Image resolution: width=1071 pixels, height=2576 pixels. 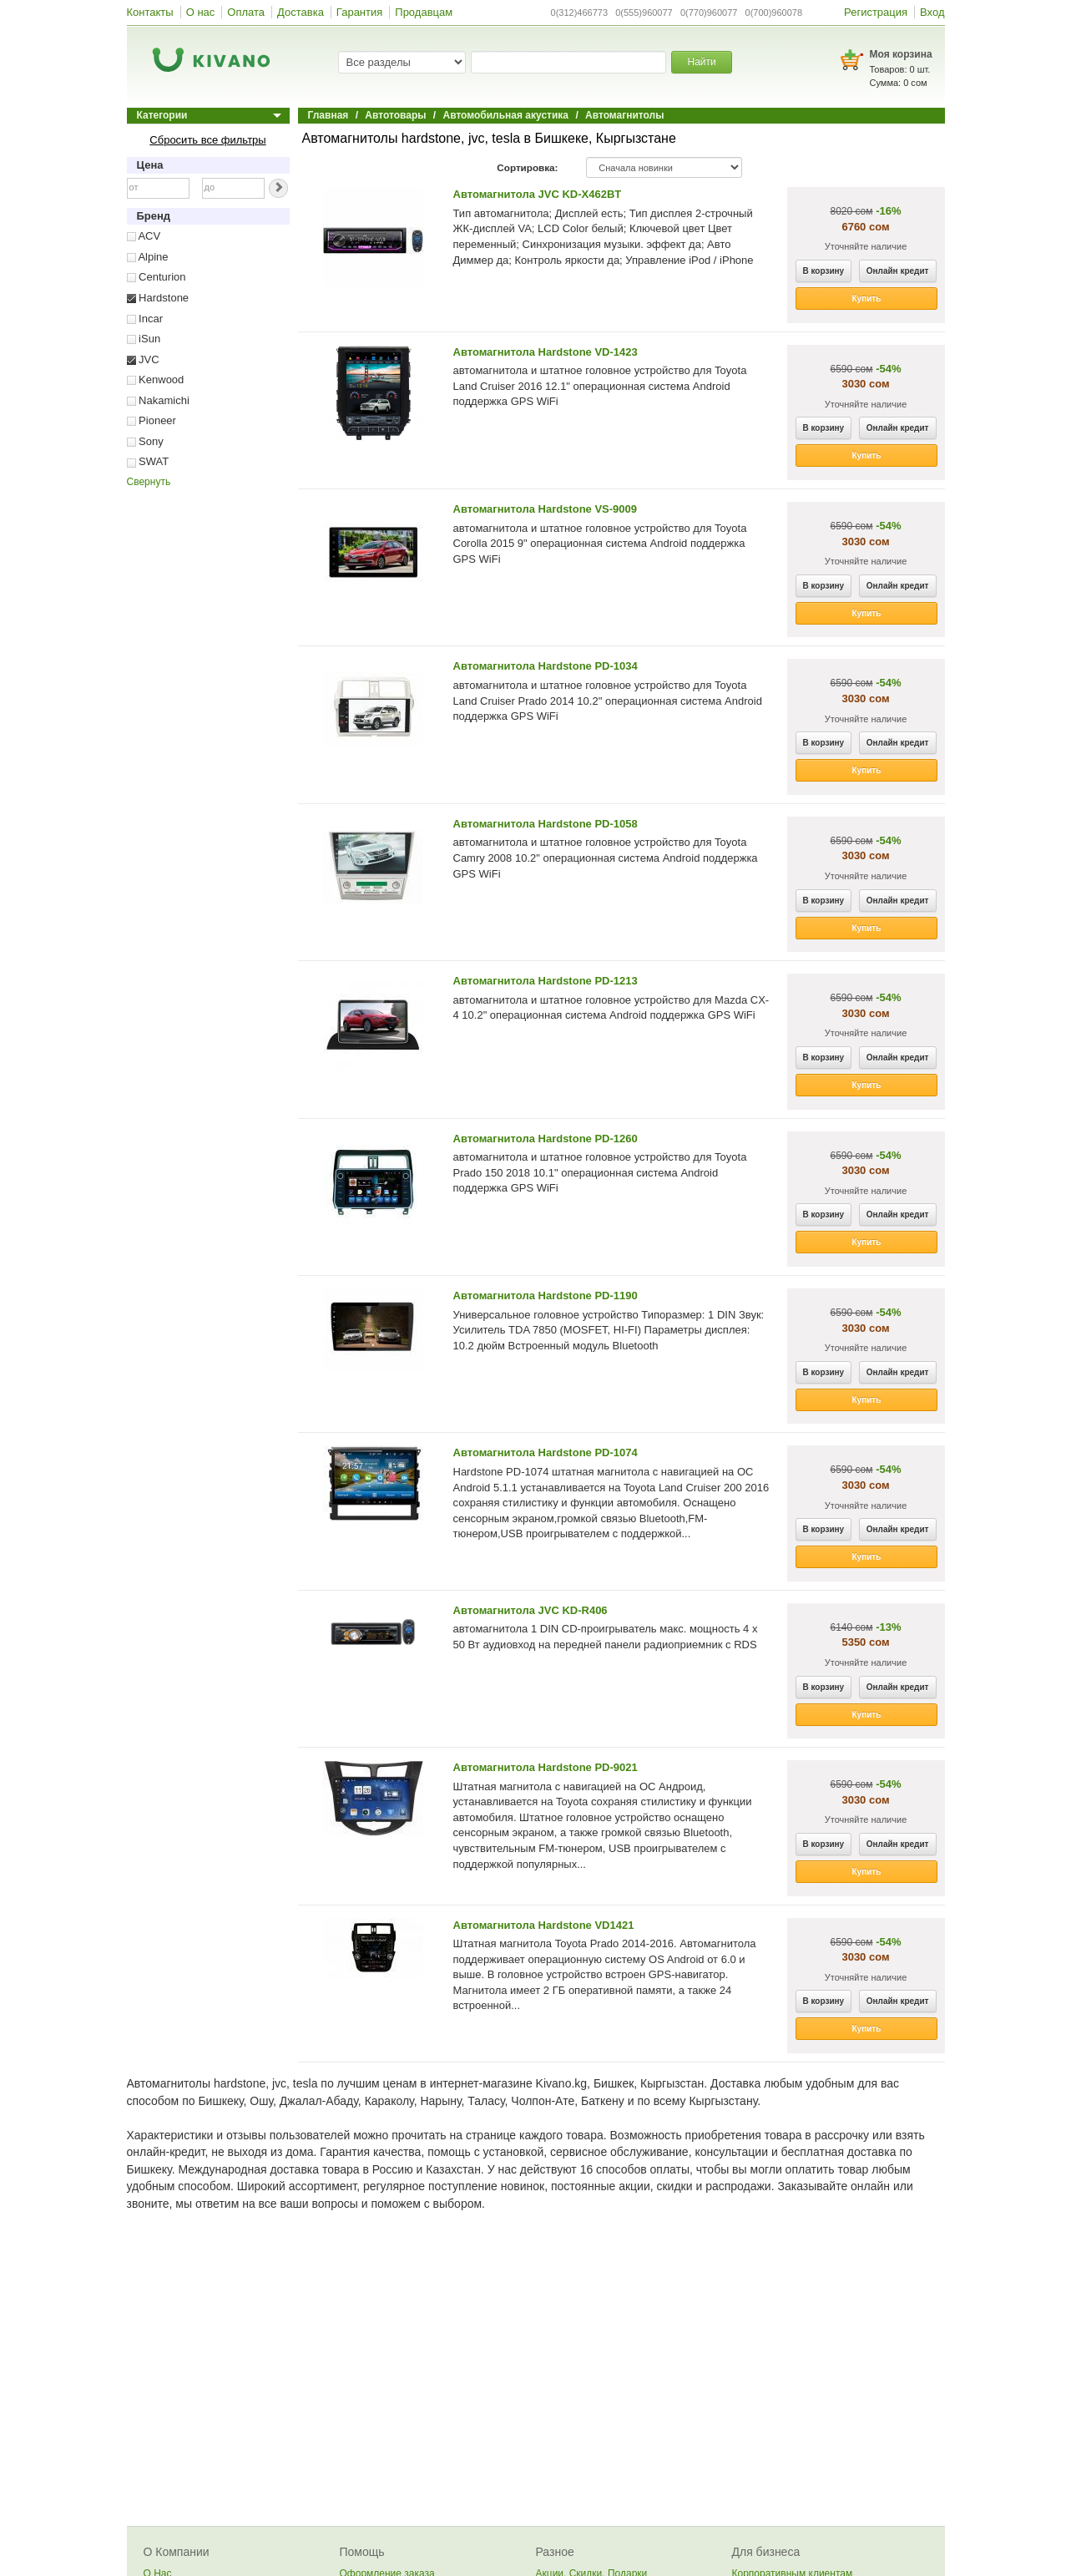 What do you see at coordinates (143, 359) in the screenshot?
I see `JVC` at bounding box center [143, 359].